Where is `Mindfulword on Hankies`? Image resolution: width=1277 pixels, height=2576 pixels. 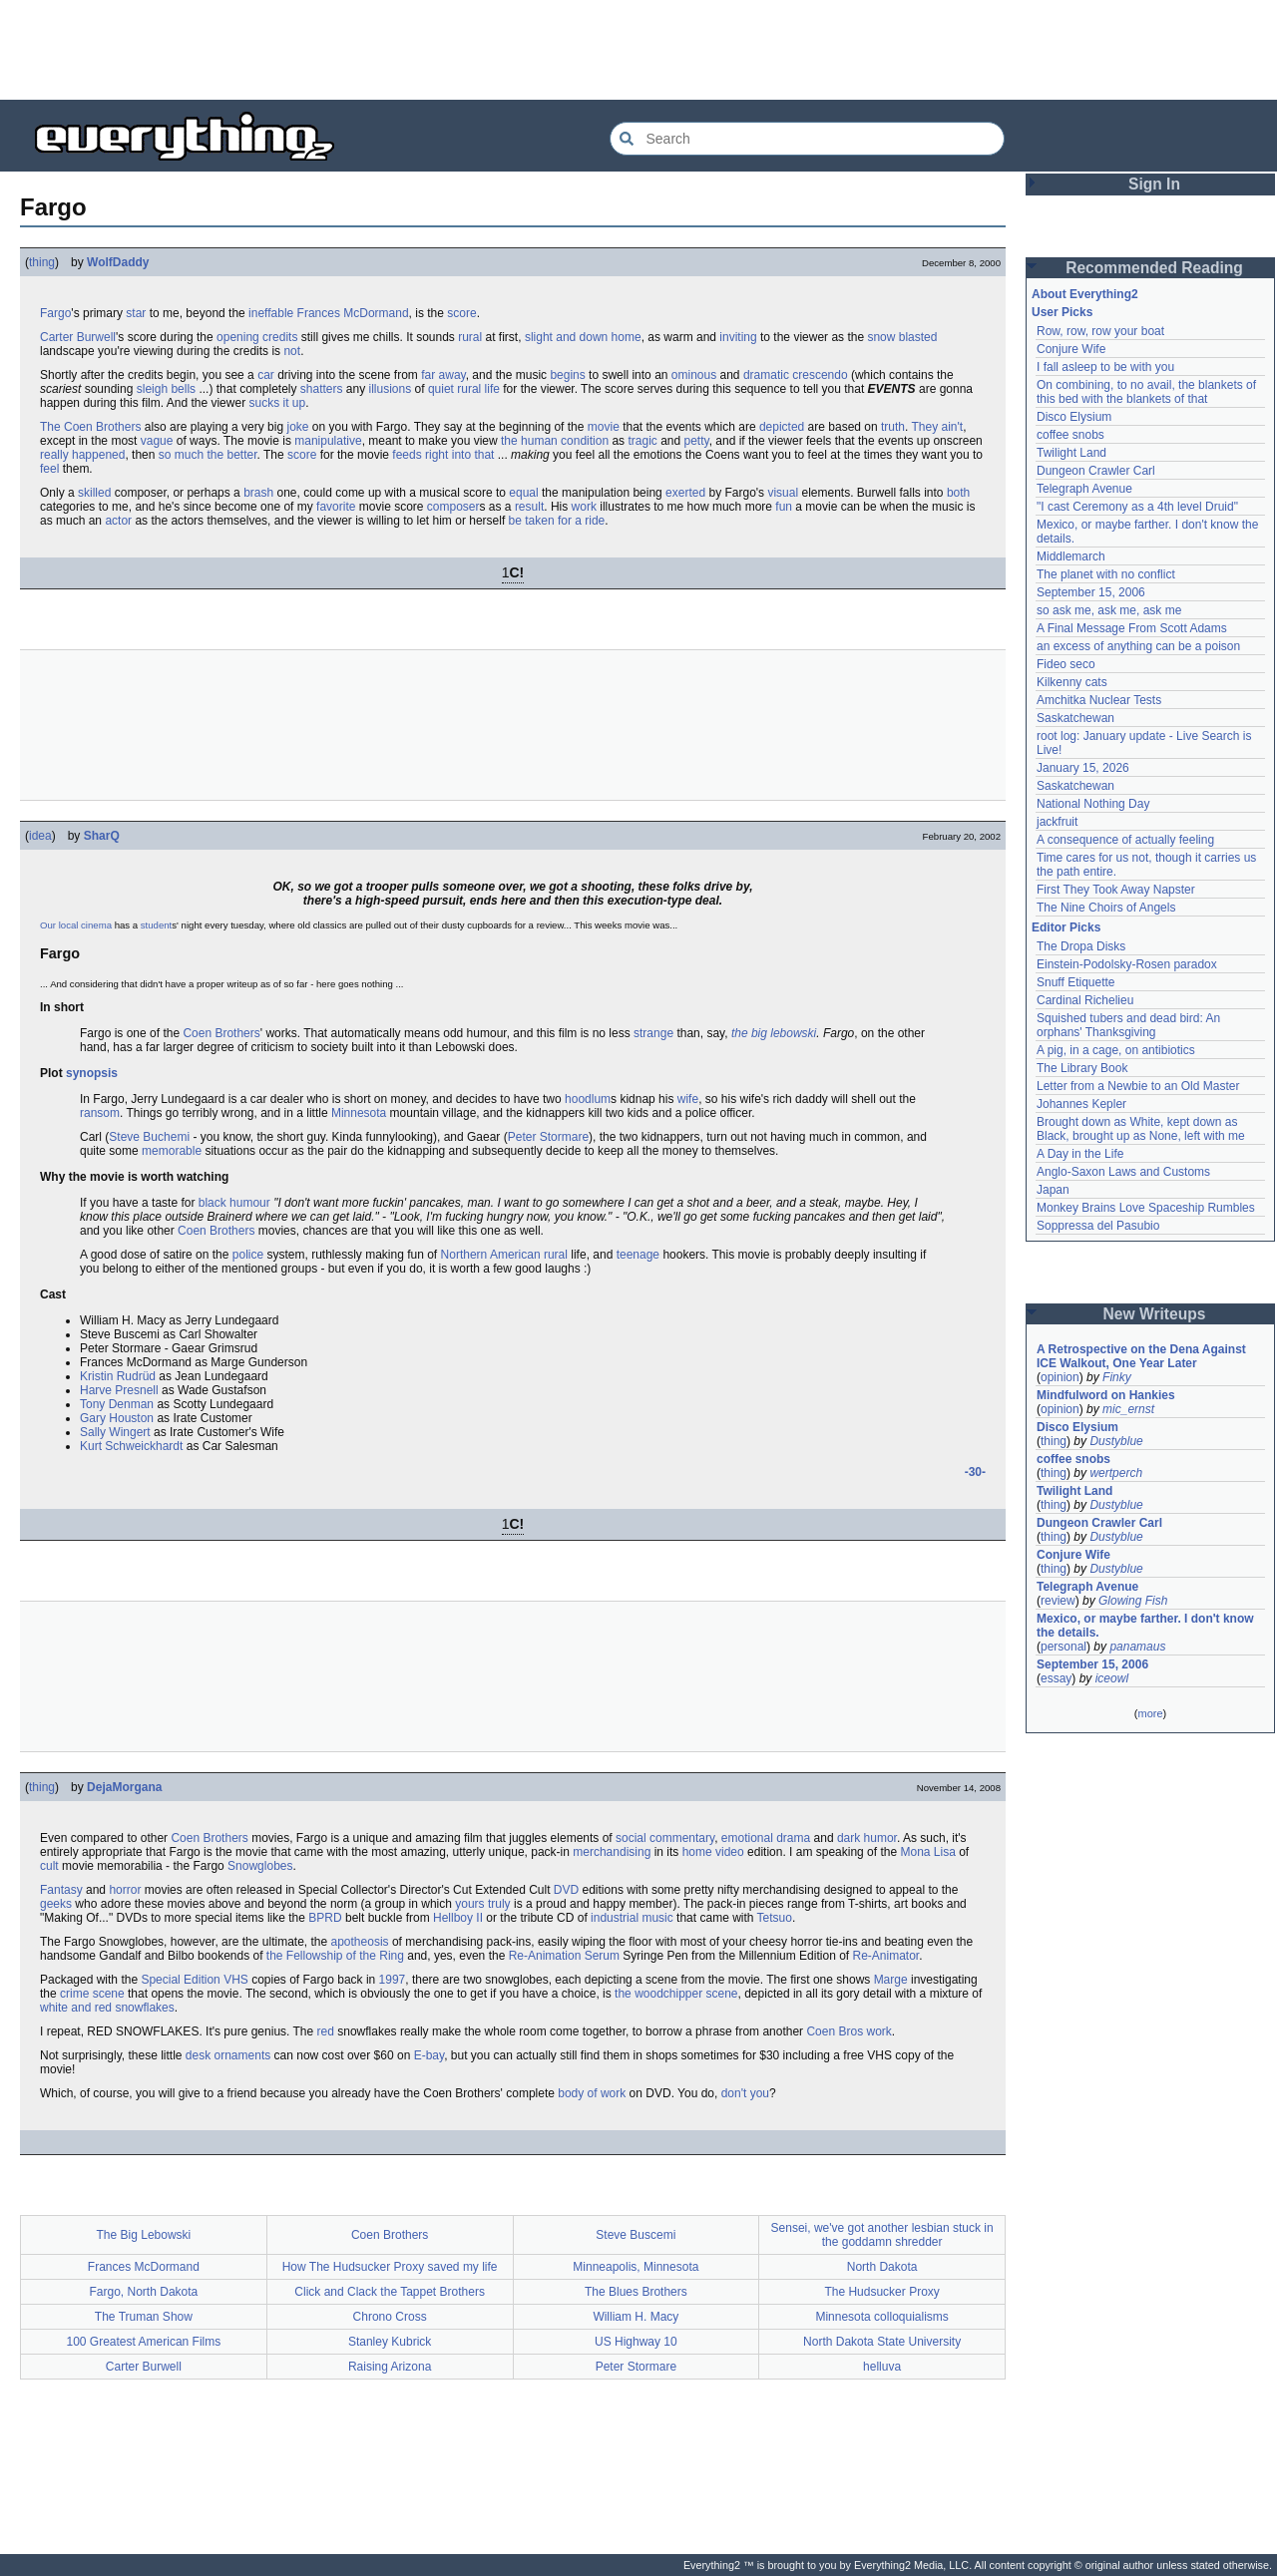 Mindfulword on Hankies is located at coordinates (1106, 1395).